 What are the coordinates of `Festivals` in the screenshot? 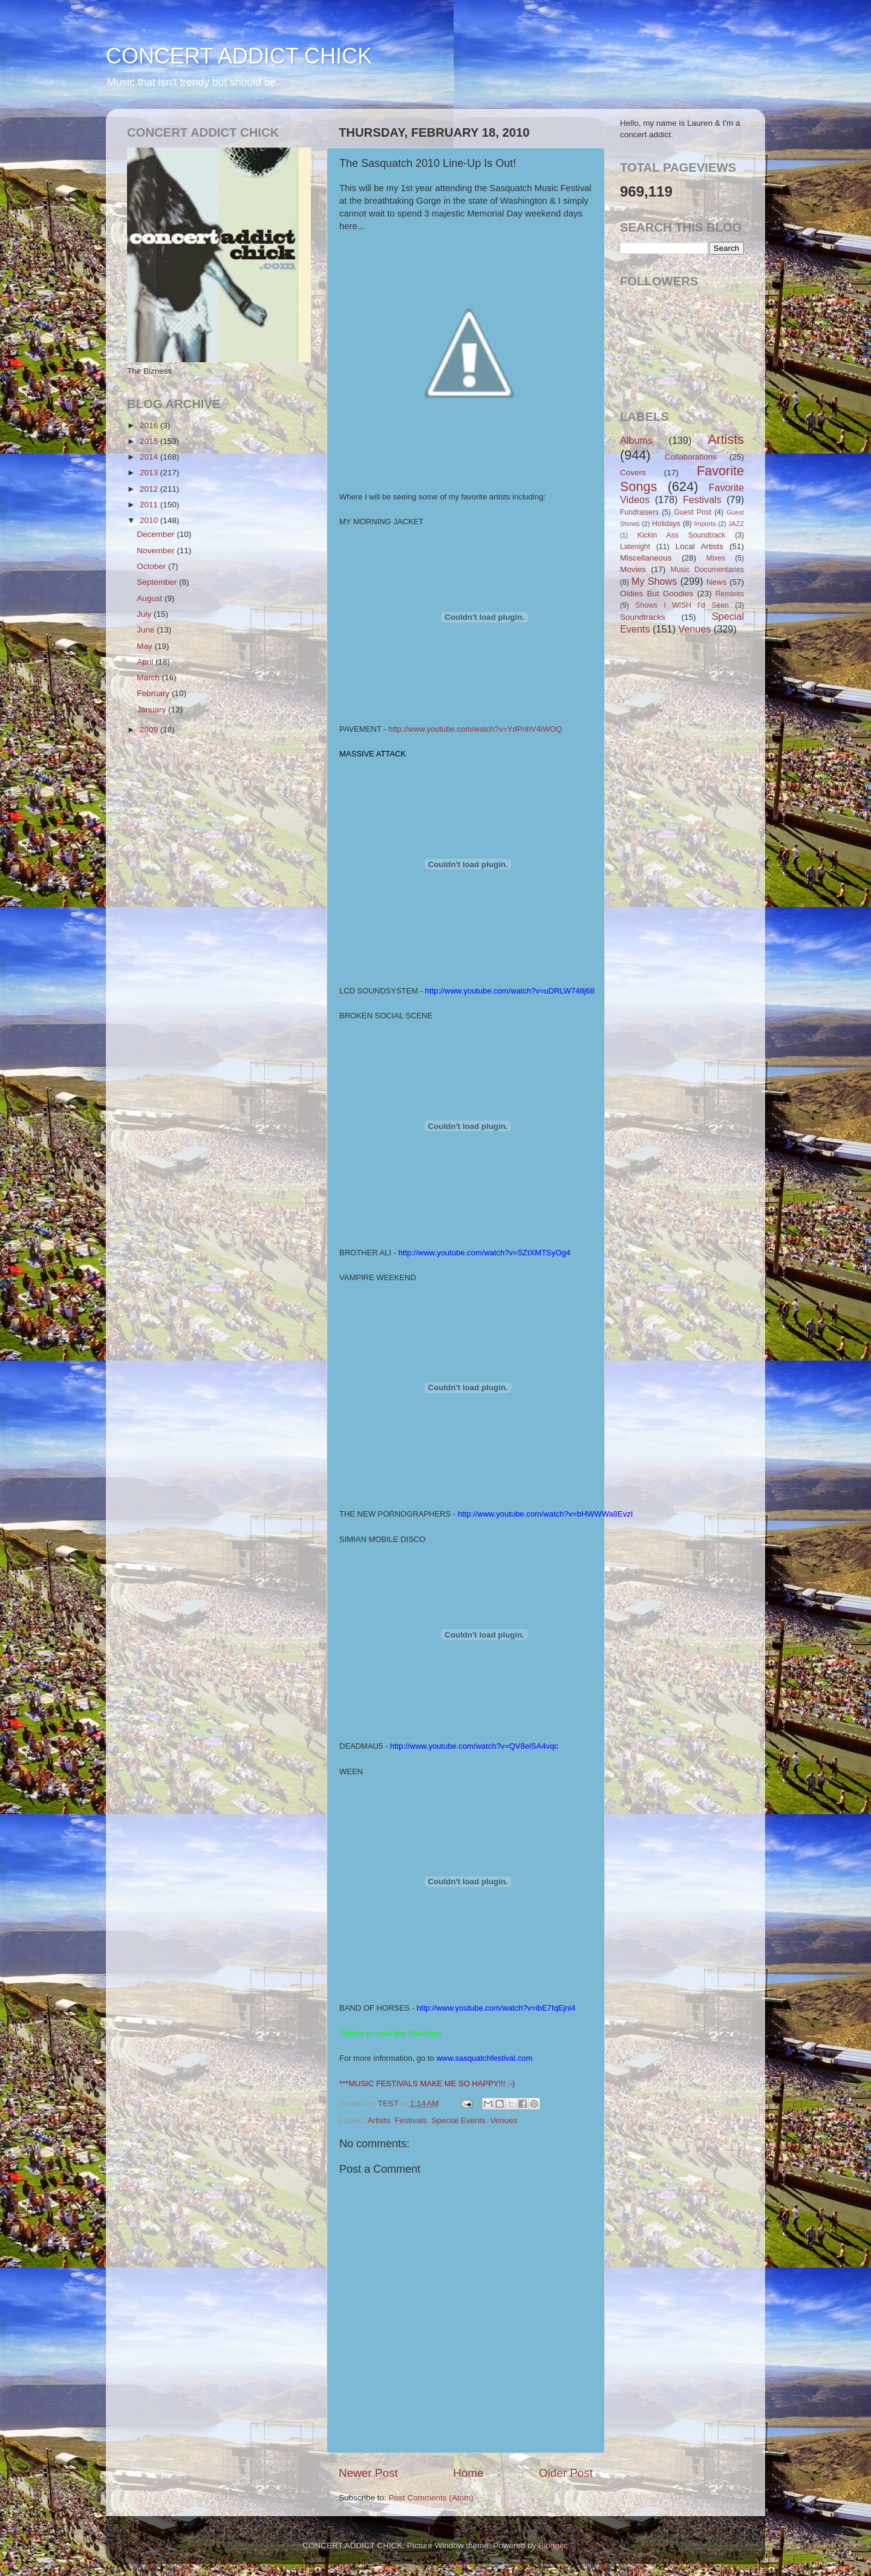 It's located at (411, 2120).